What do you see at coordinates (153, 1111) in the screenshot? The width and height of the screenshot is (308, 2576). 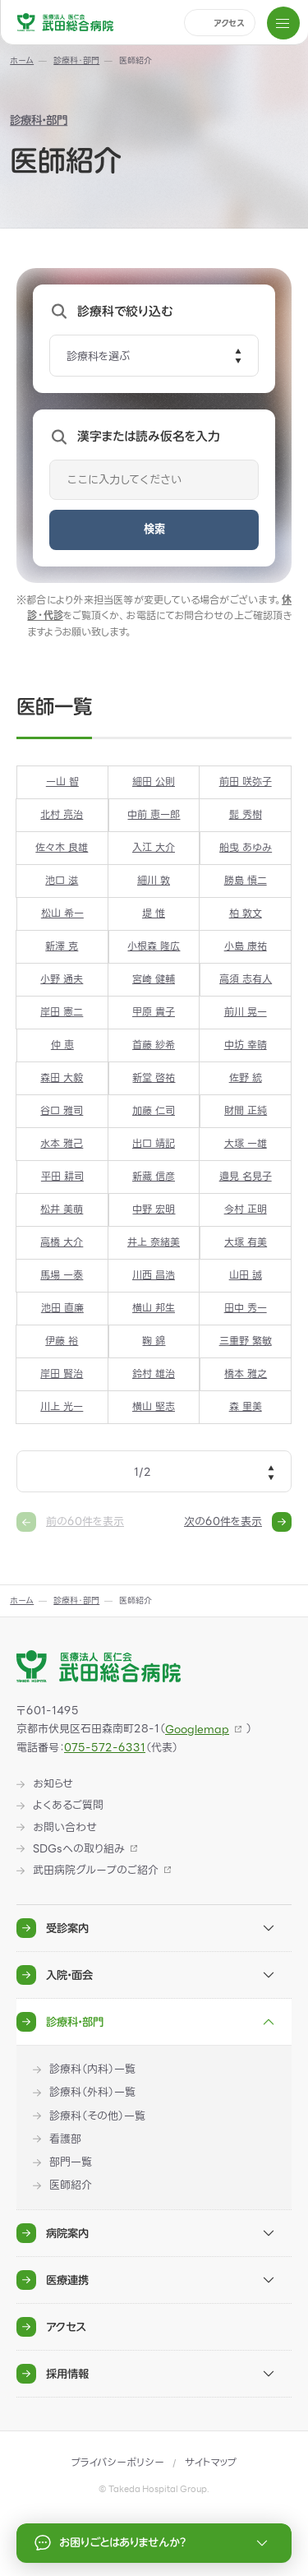 I see `加藤 仁司` at bounding box center [153, 1111].